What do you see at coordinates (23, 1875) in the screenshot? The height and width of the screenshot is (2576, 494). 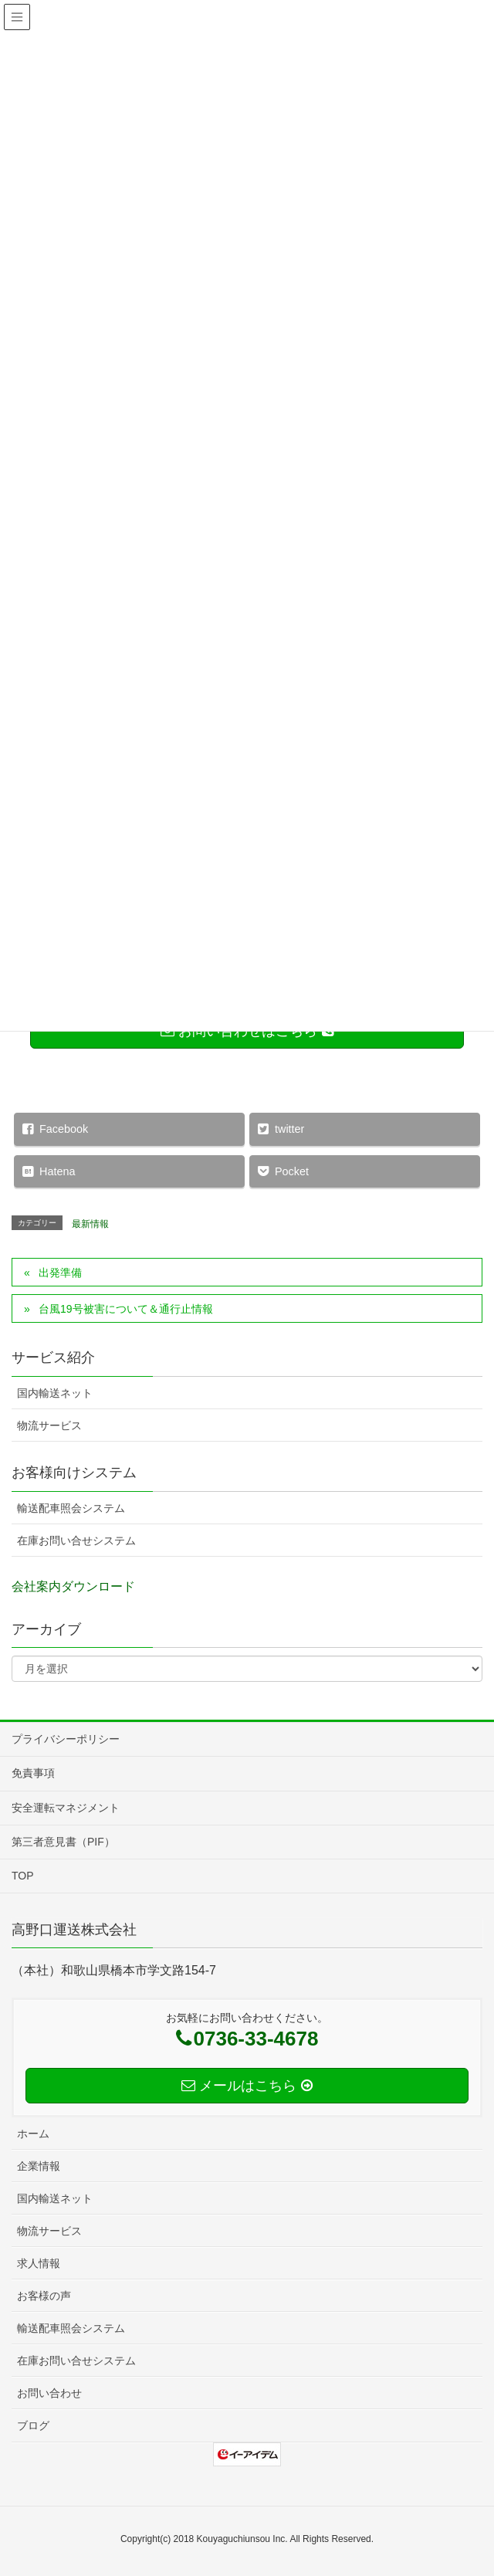 I see `TOP` at bounding box center [23, 1875].